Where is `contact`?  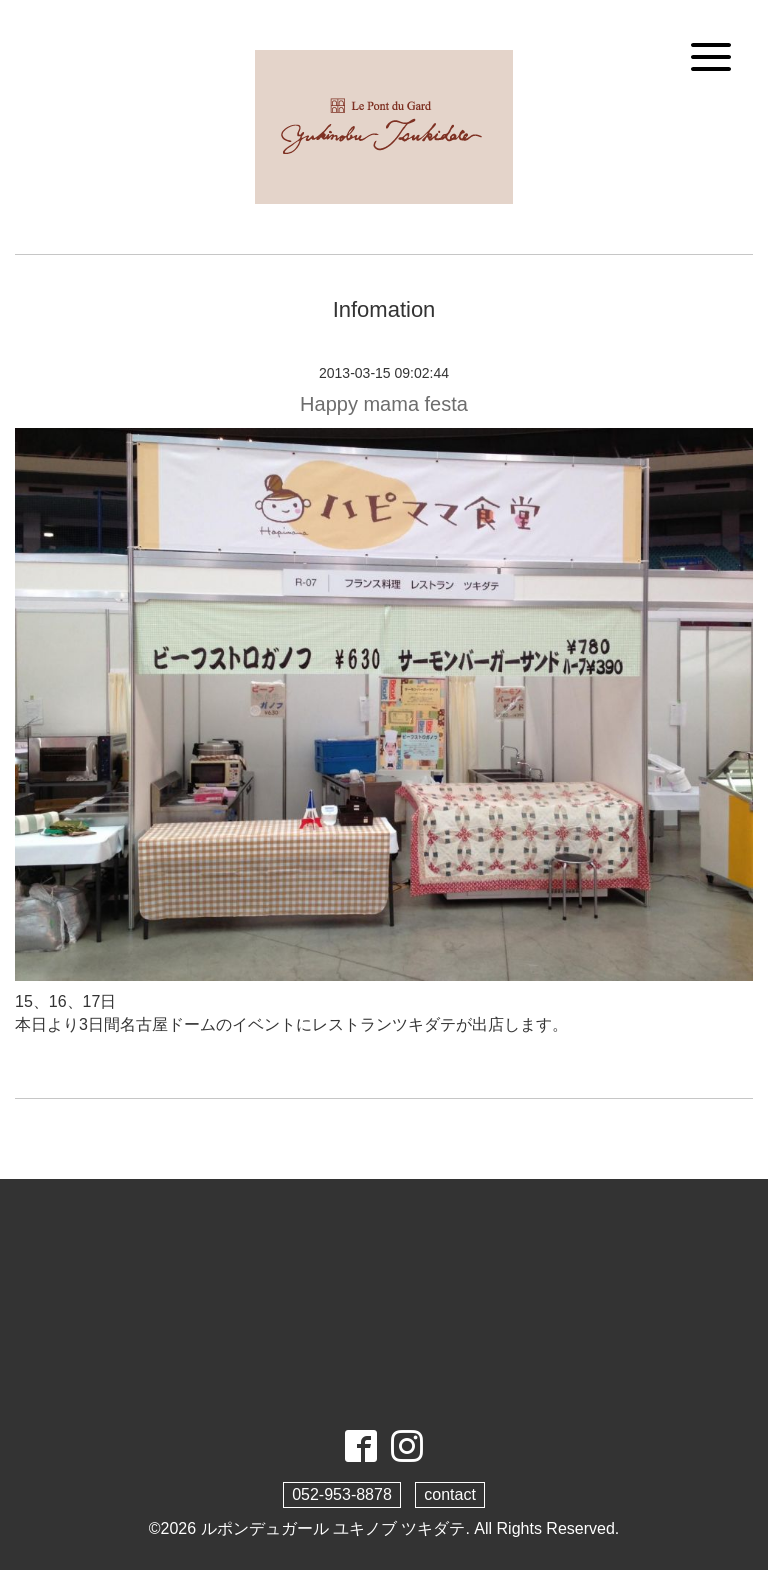
contact is located at coordinates (450, 1494).